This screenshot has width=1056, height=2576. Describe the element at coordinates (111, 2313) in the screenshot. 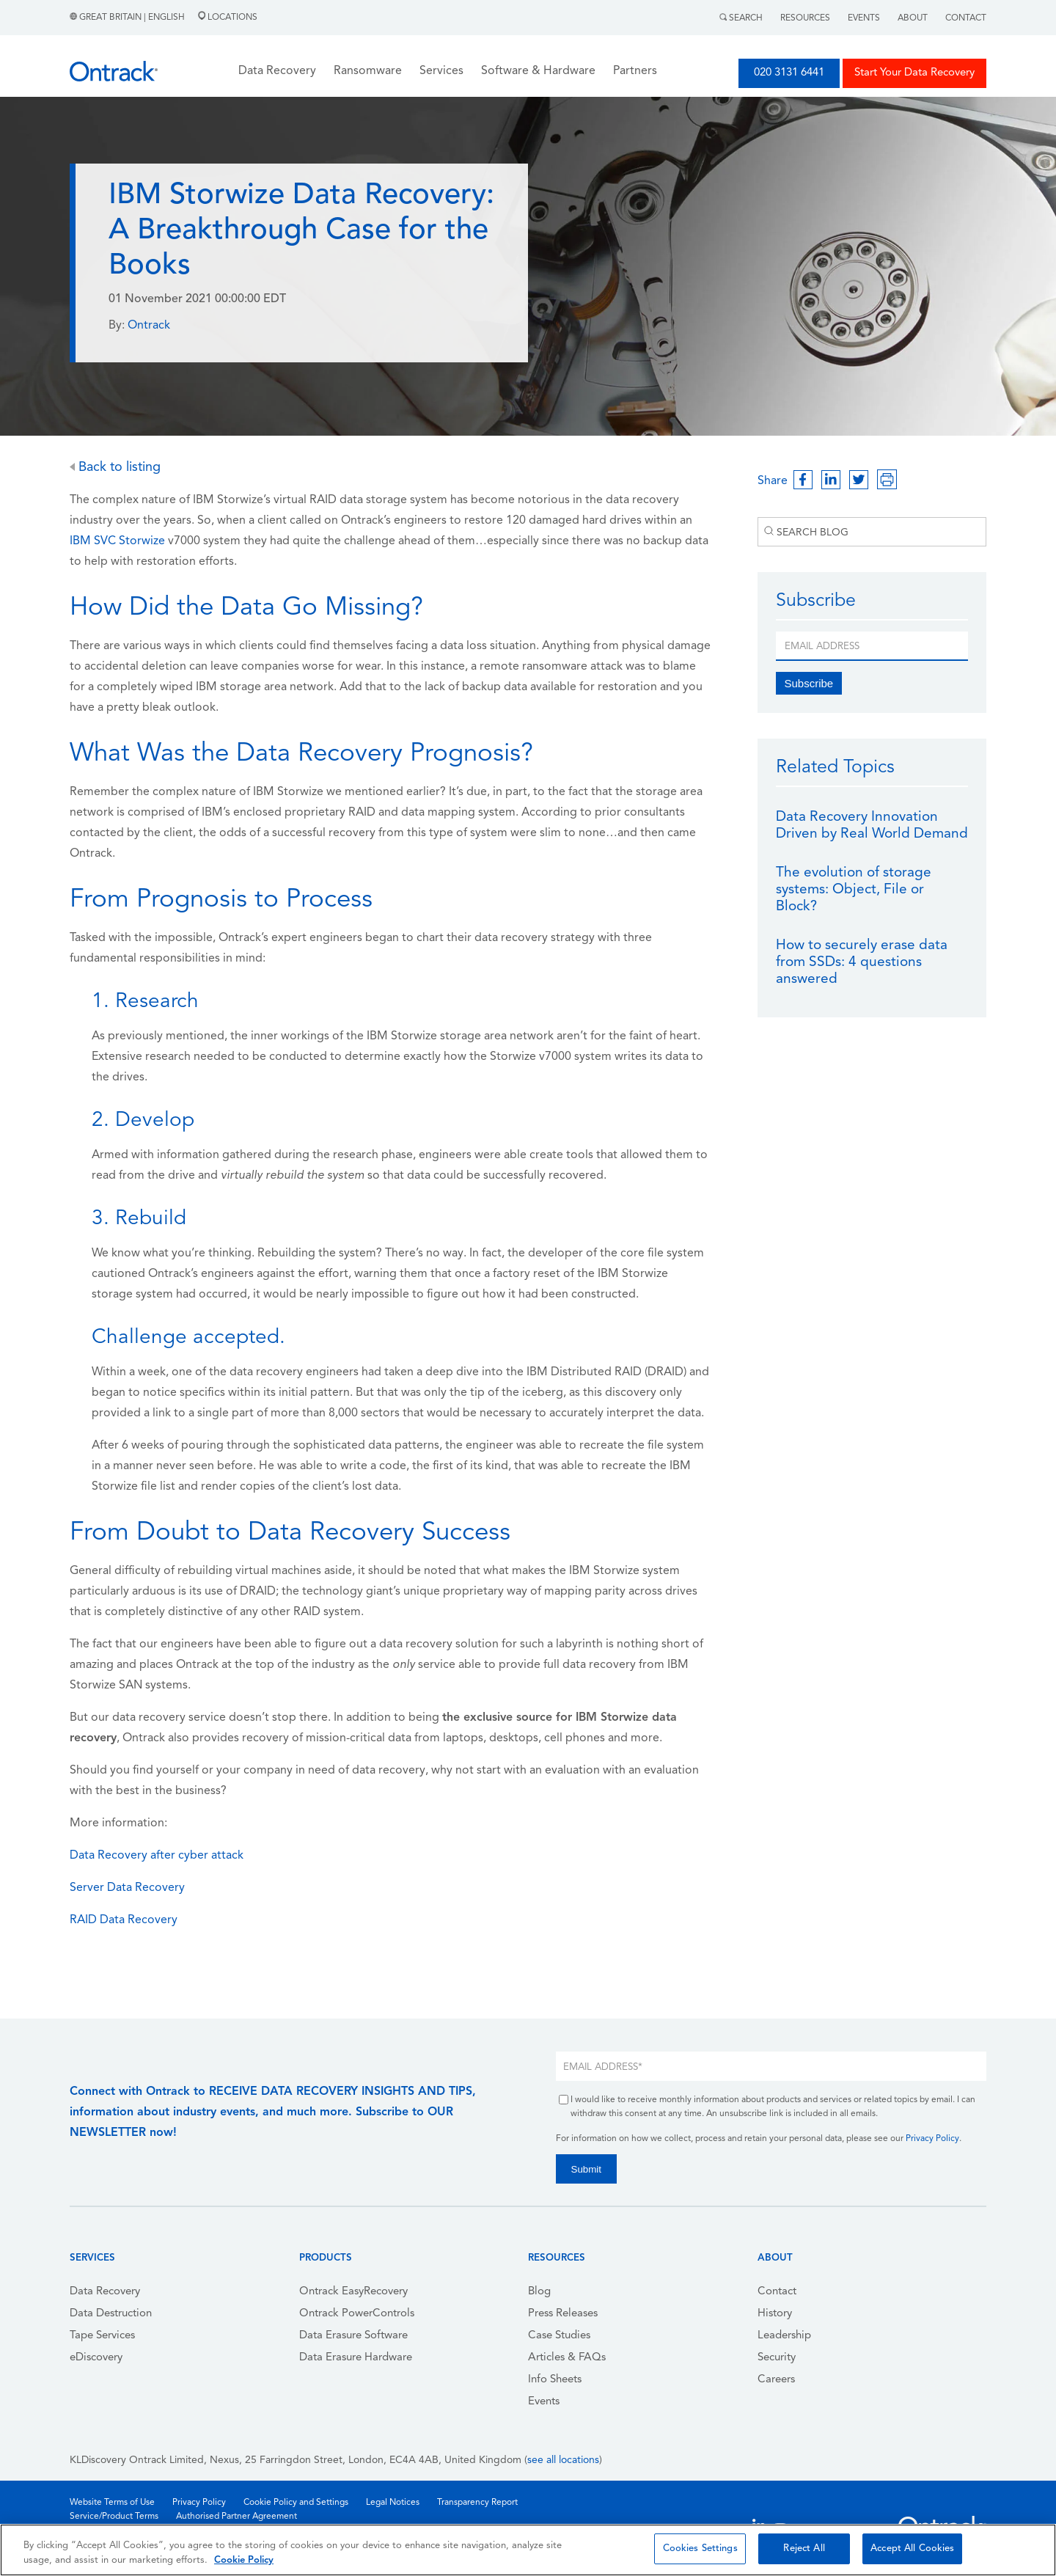

I see `Data Destruction [menuitem]` at that location.